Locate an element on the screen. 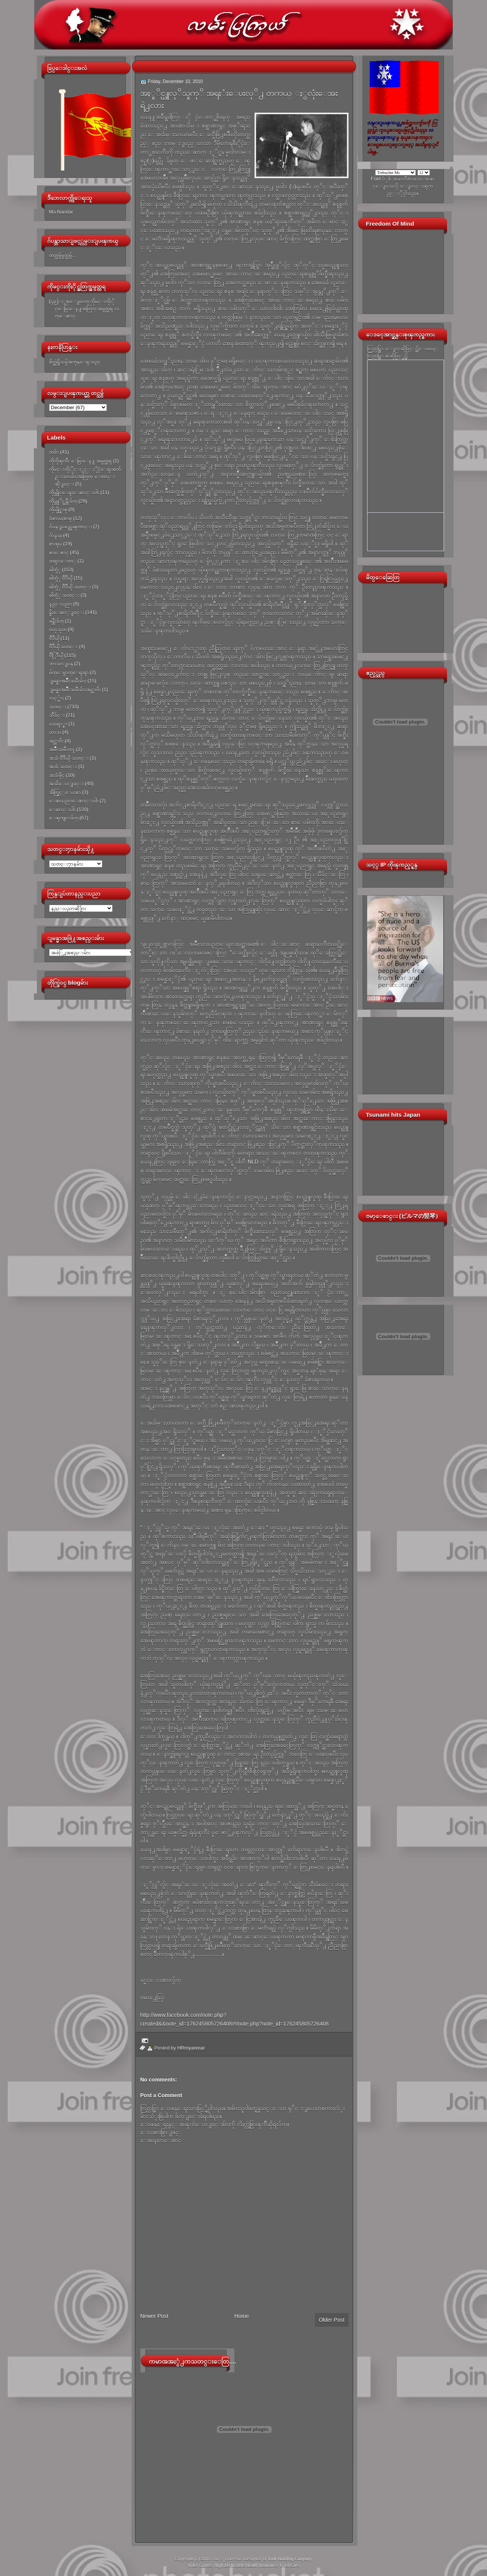  ဘာသာျပန္ is located at coordinates (61, 663).